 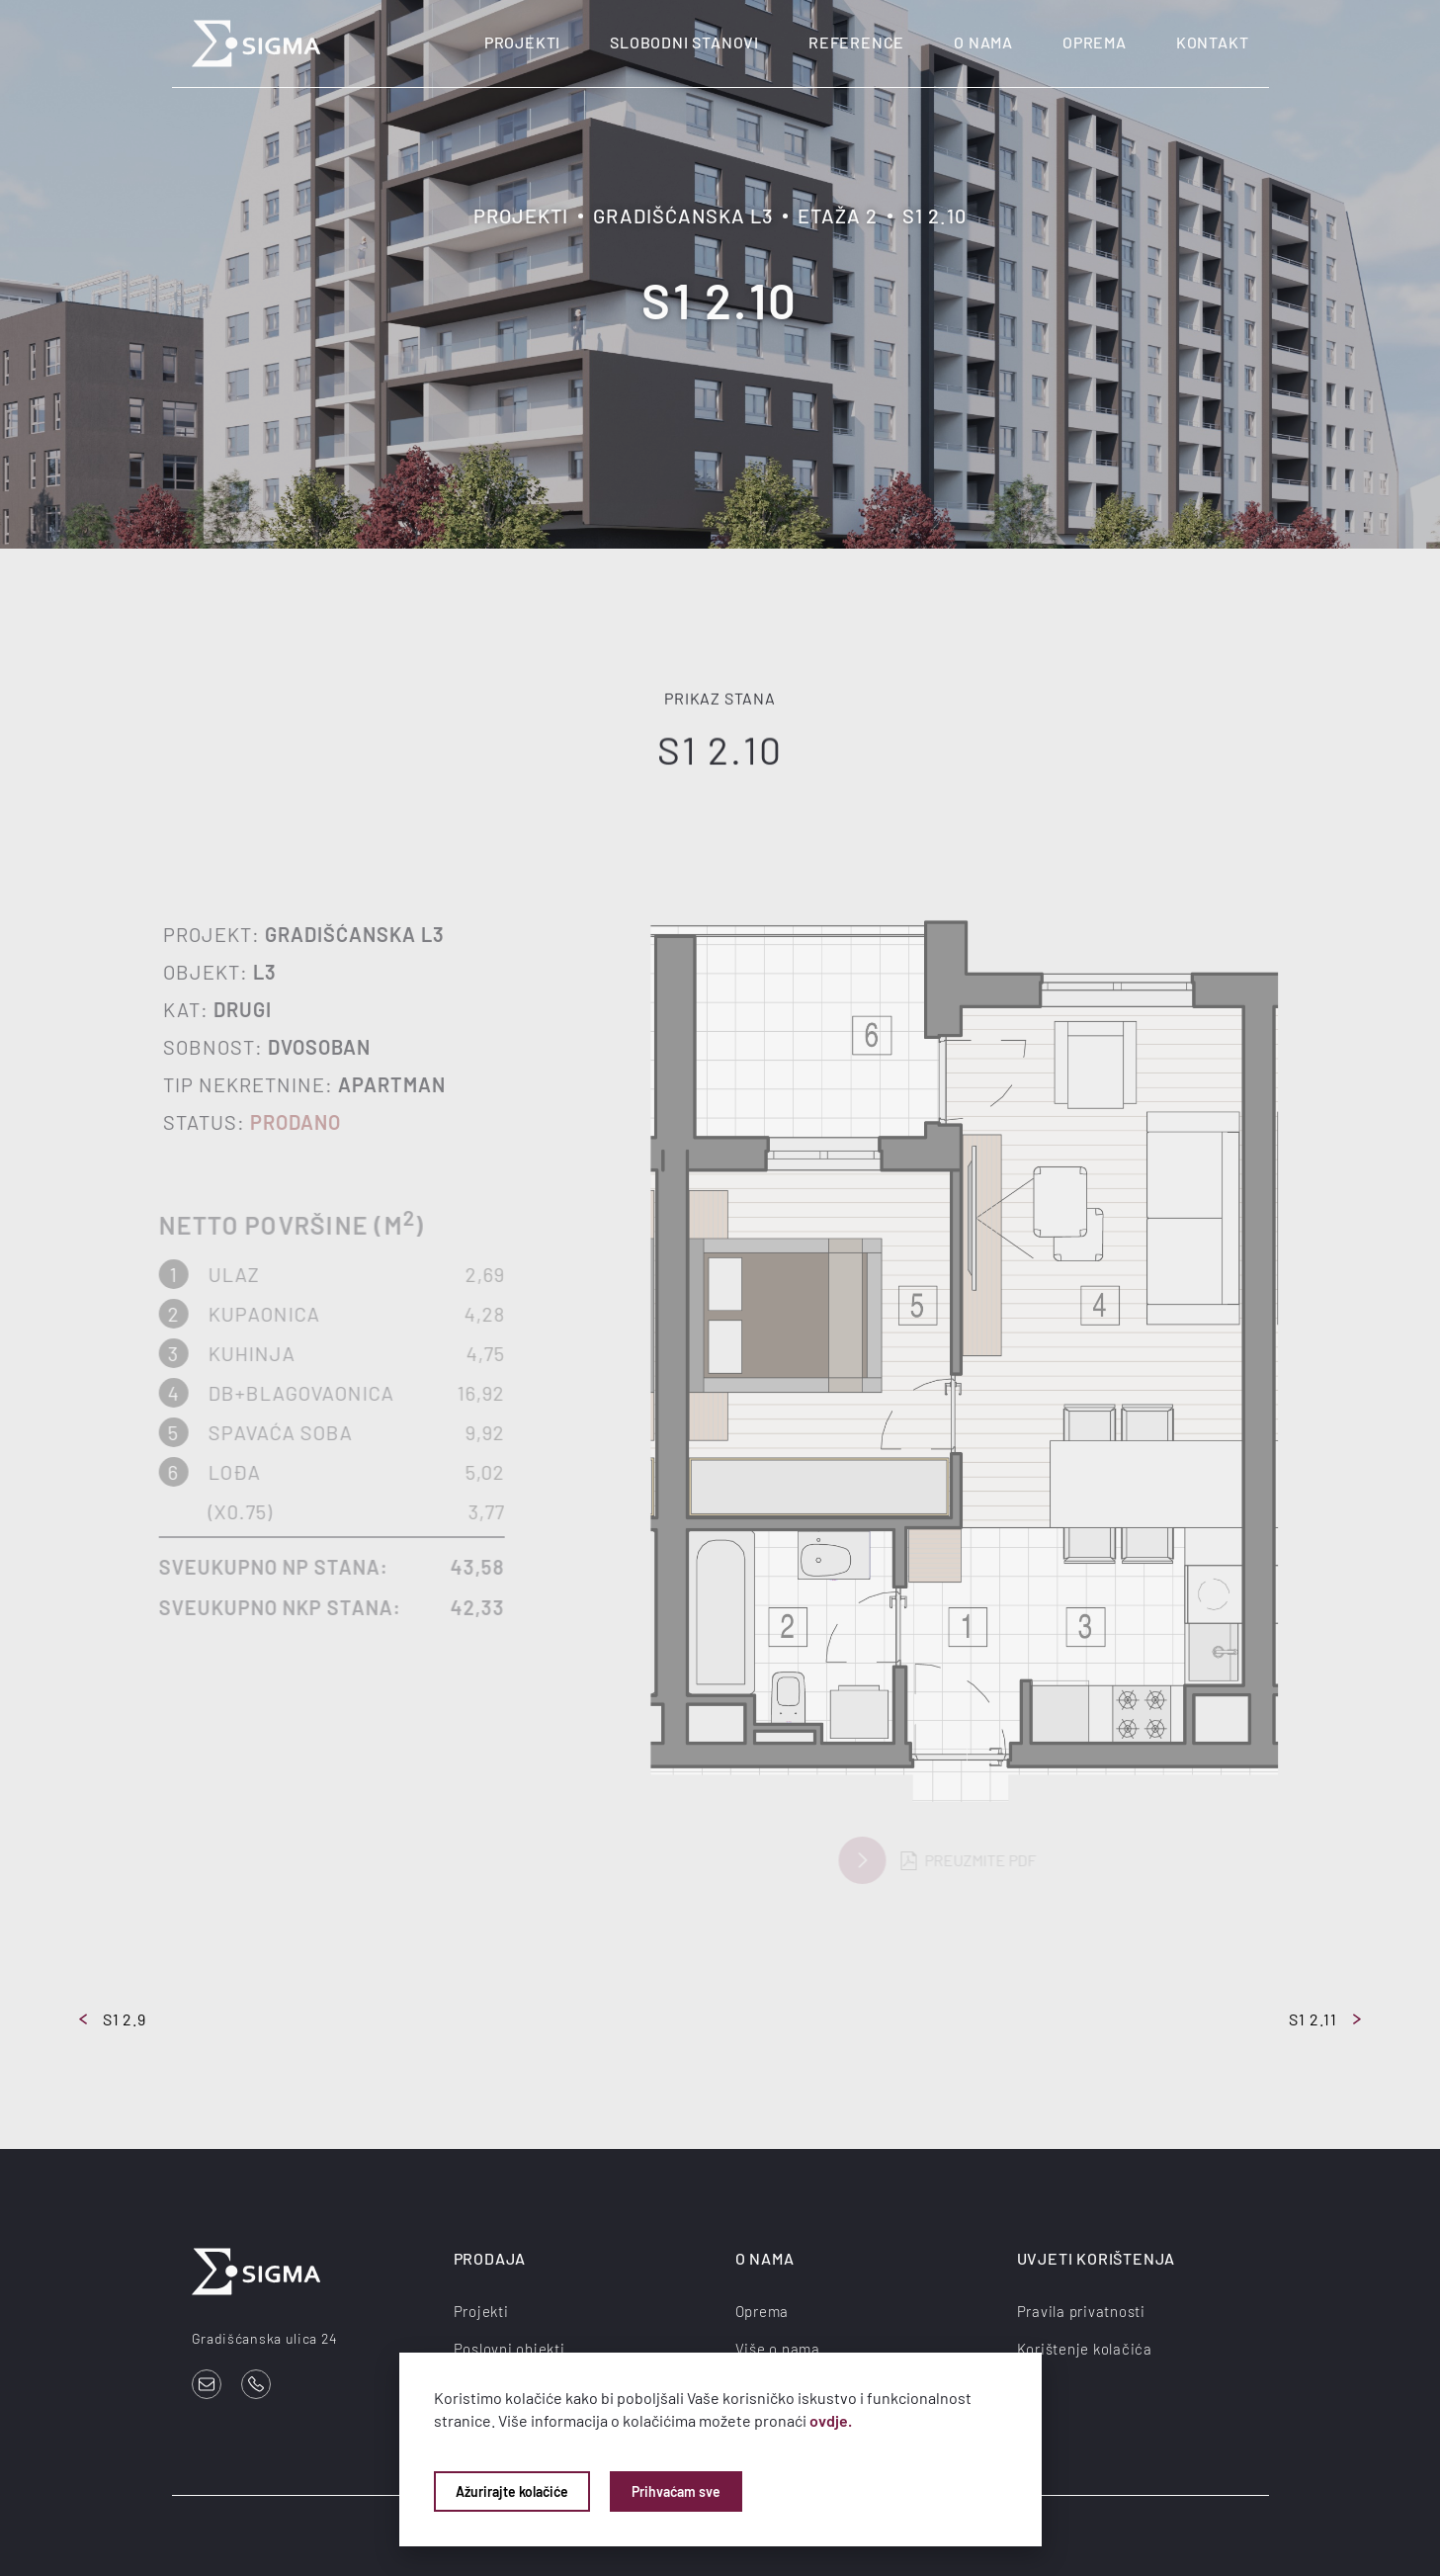 I want to click on Gradišćanska ulica 24, so click(x=265, y=2338).